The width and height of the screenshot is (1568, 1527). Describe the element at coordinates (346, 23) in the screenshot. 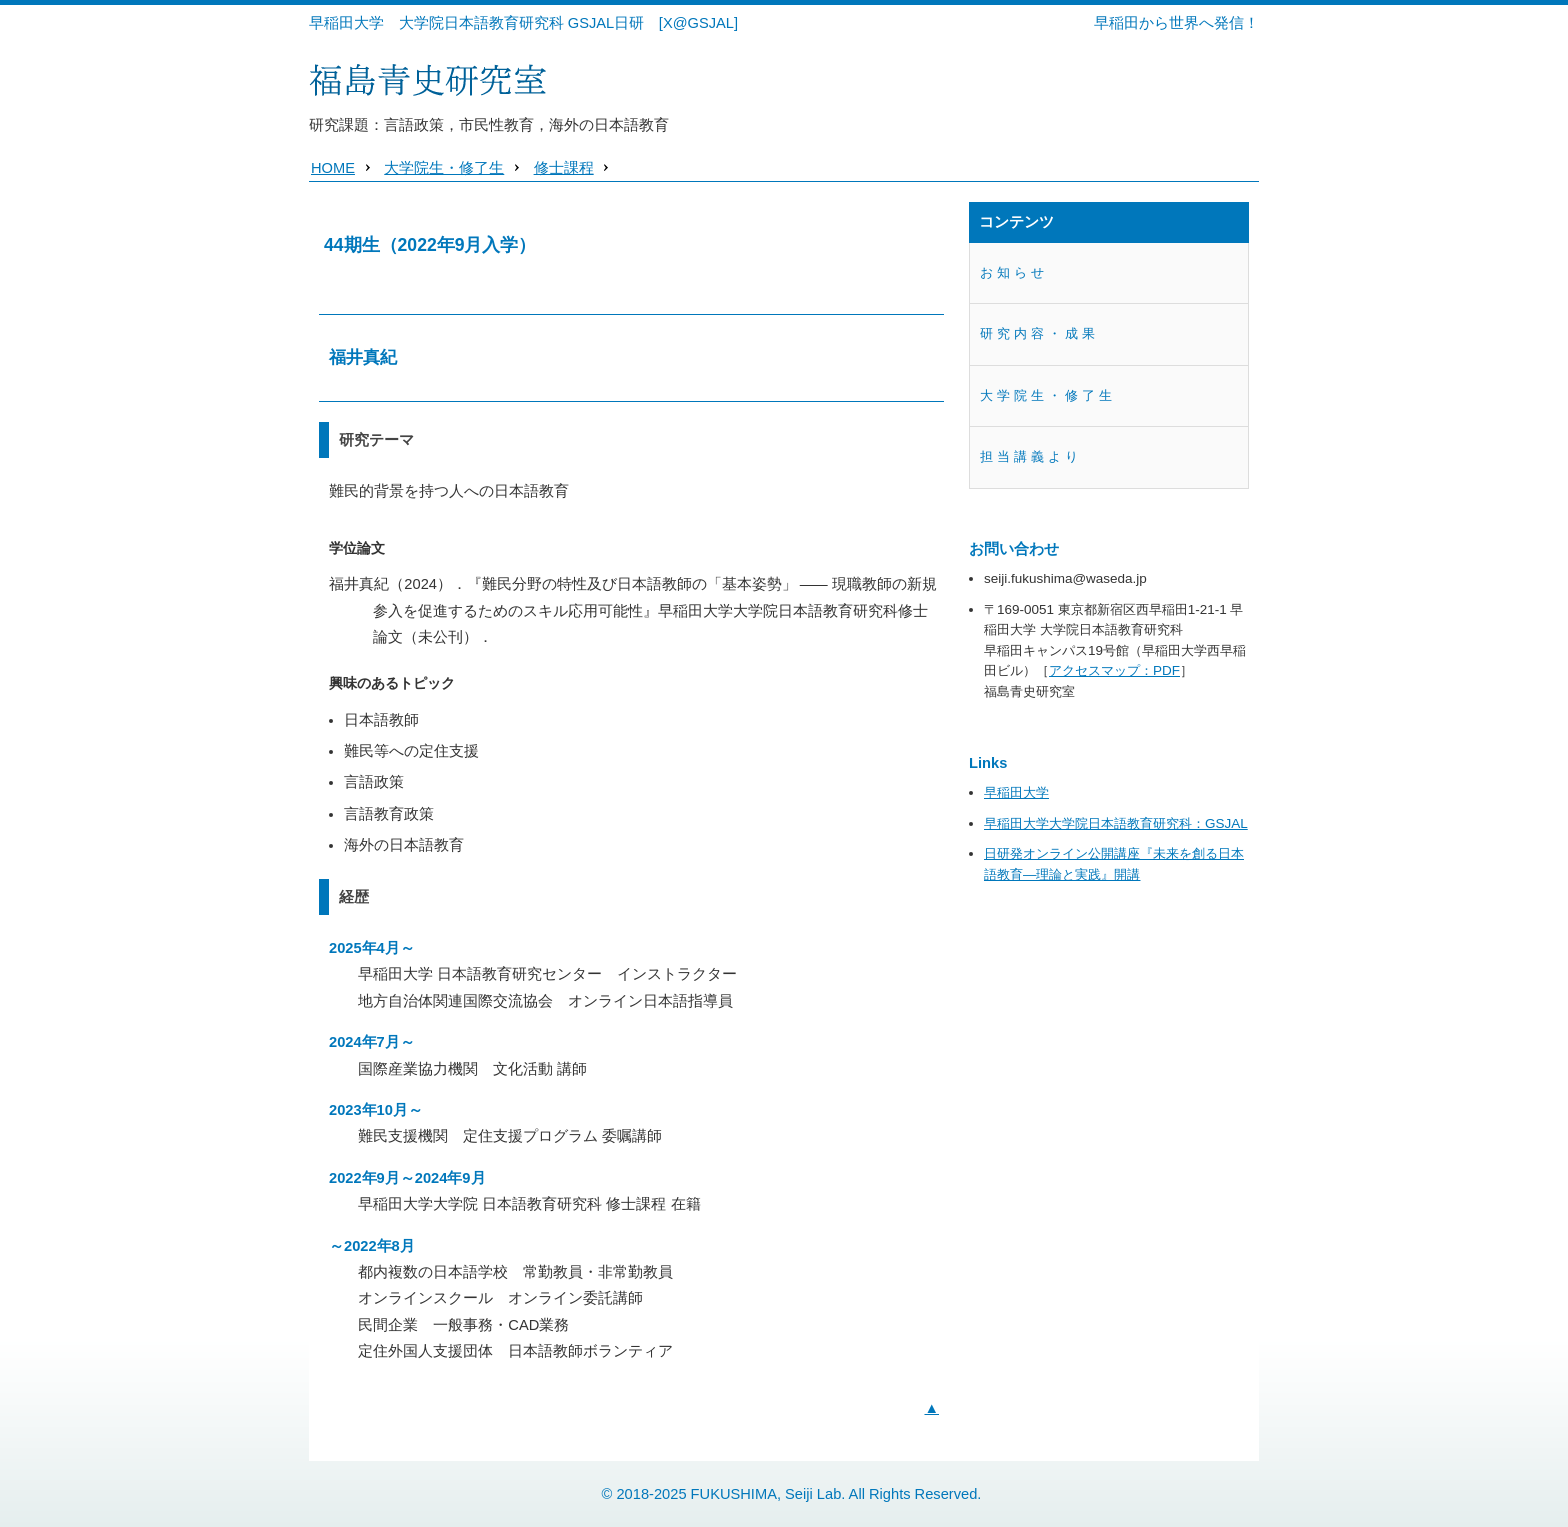

I see `早稲田大学` at that location.